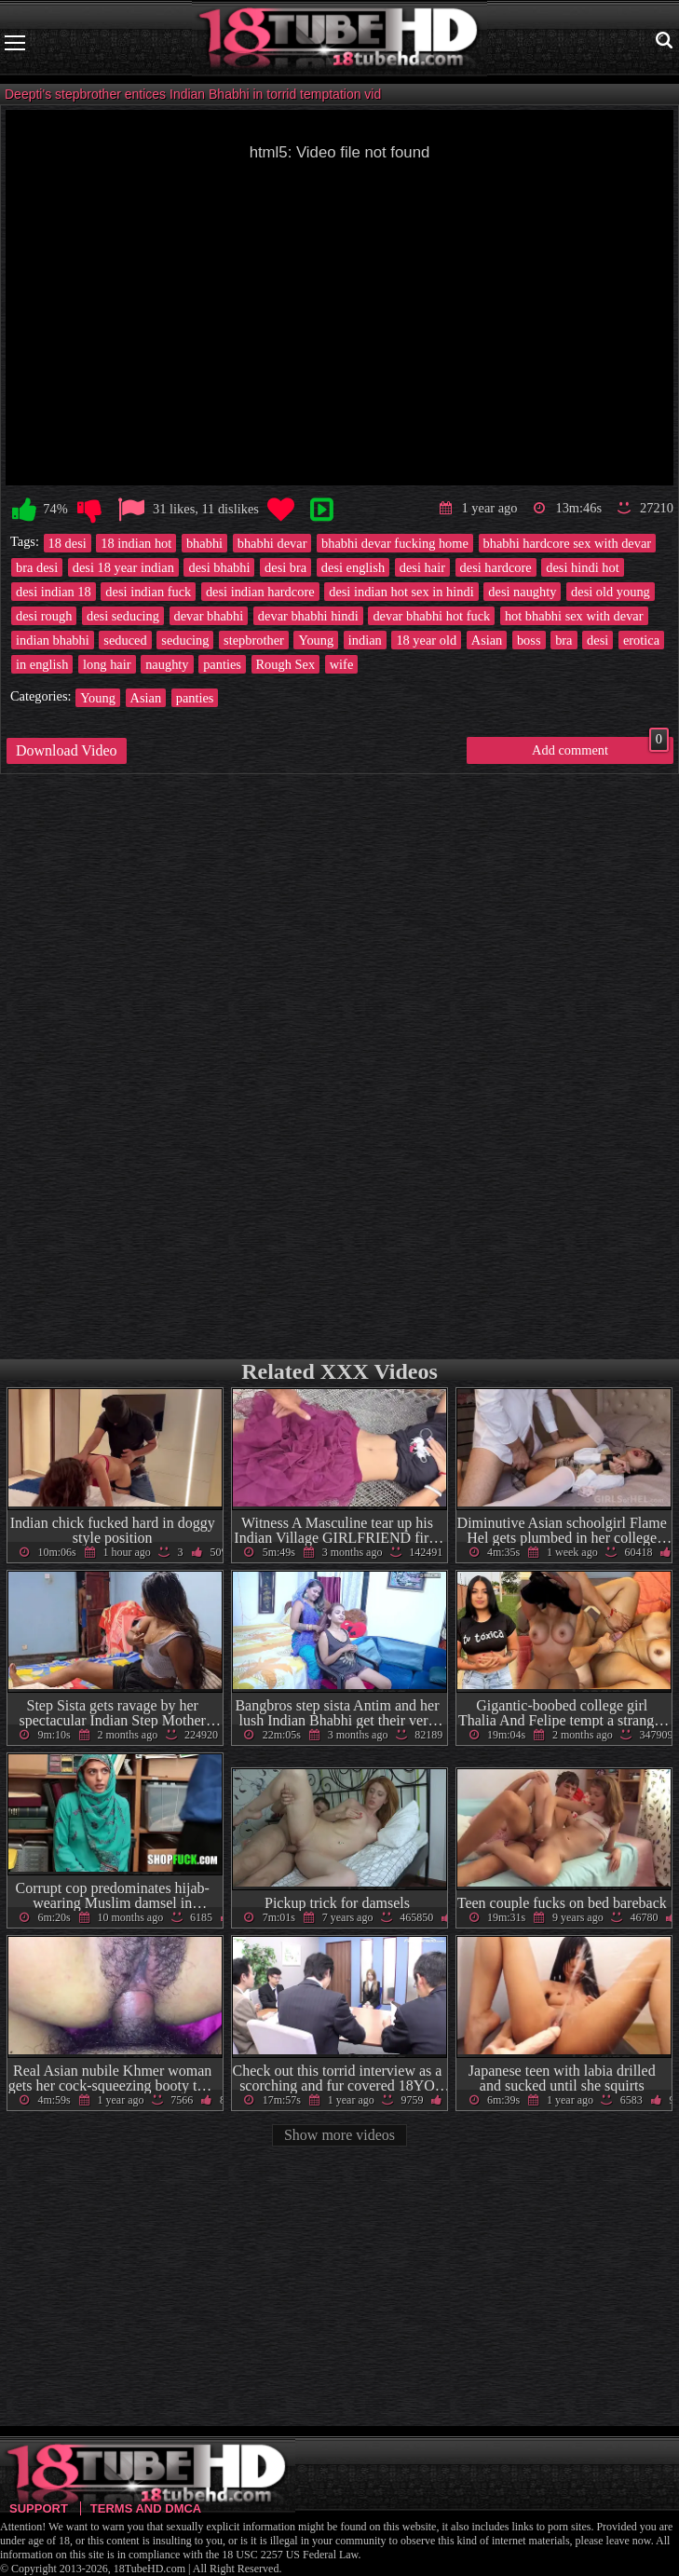 Image resolution: width=679 pixels, height=2576 pixels. I want to click on seduced, so click(124, 640).